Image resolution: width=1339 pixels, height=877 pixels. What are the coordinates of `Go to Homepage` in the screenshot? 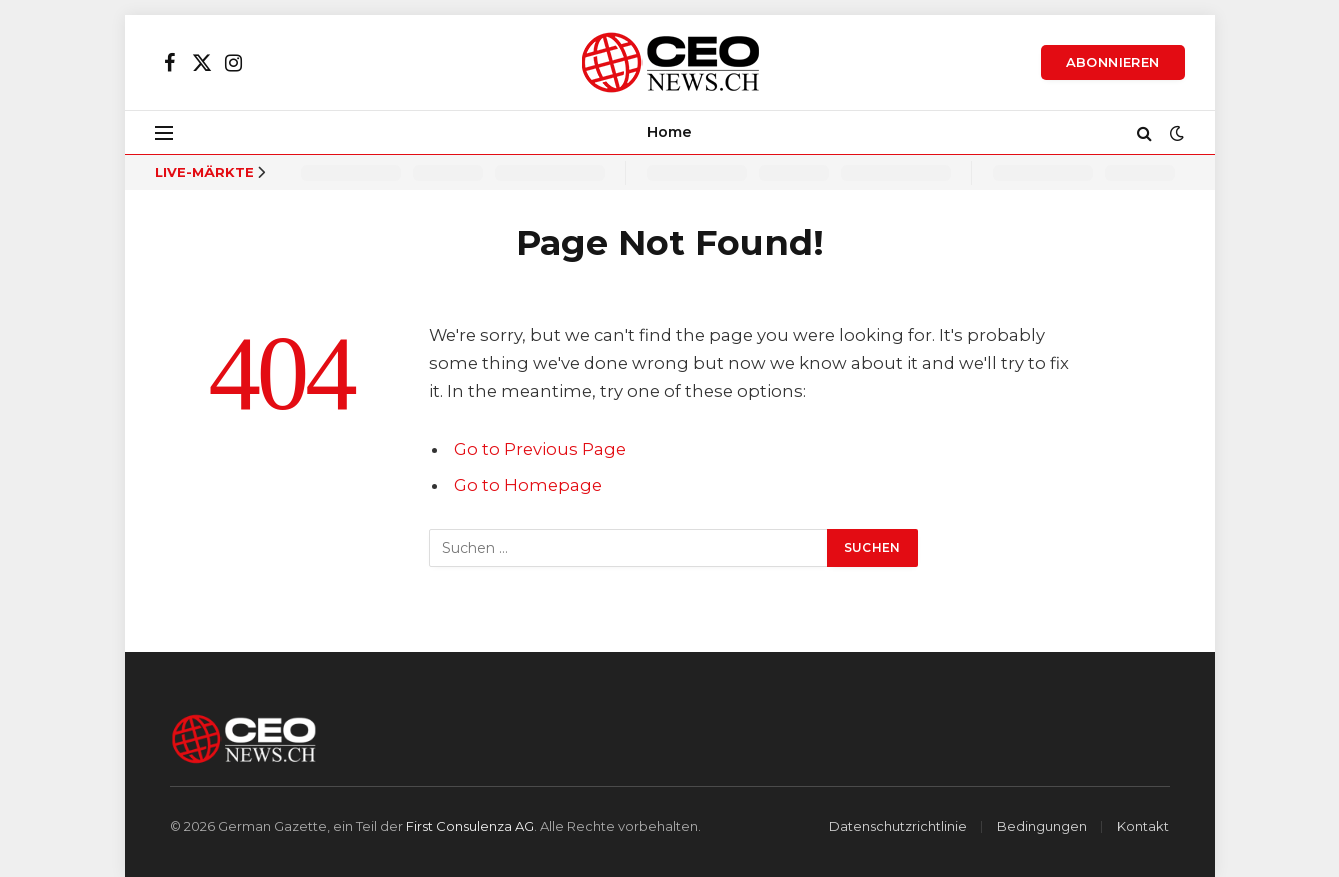 It's located at (528, 485).